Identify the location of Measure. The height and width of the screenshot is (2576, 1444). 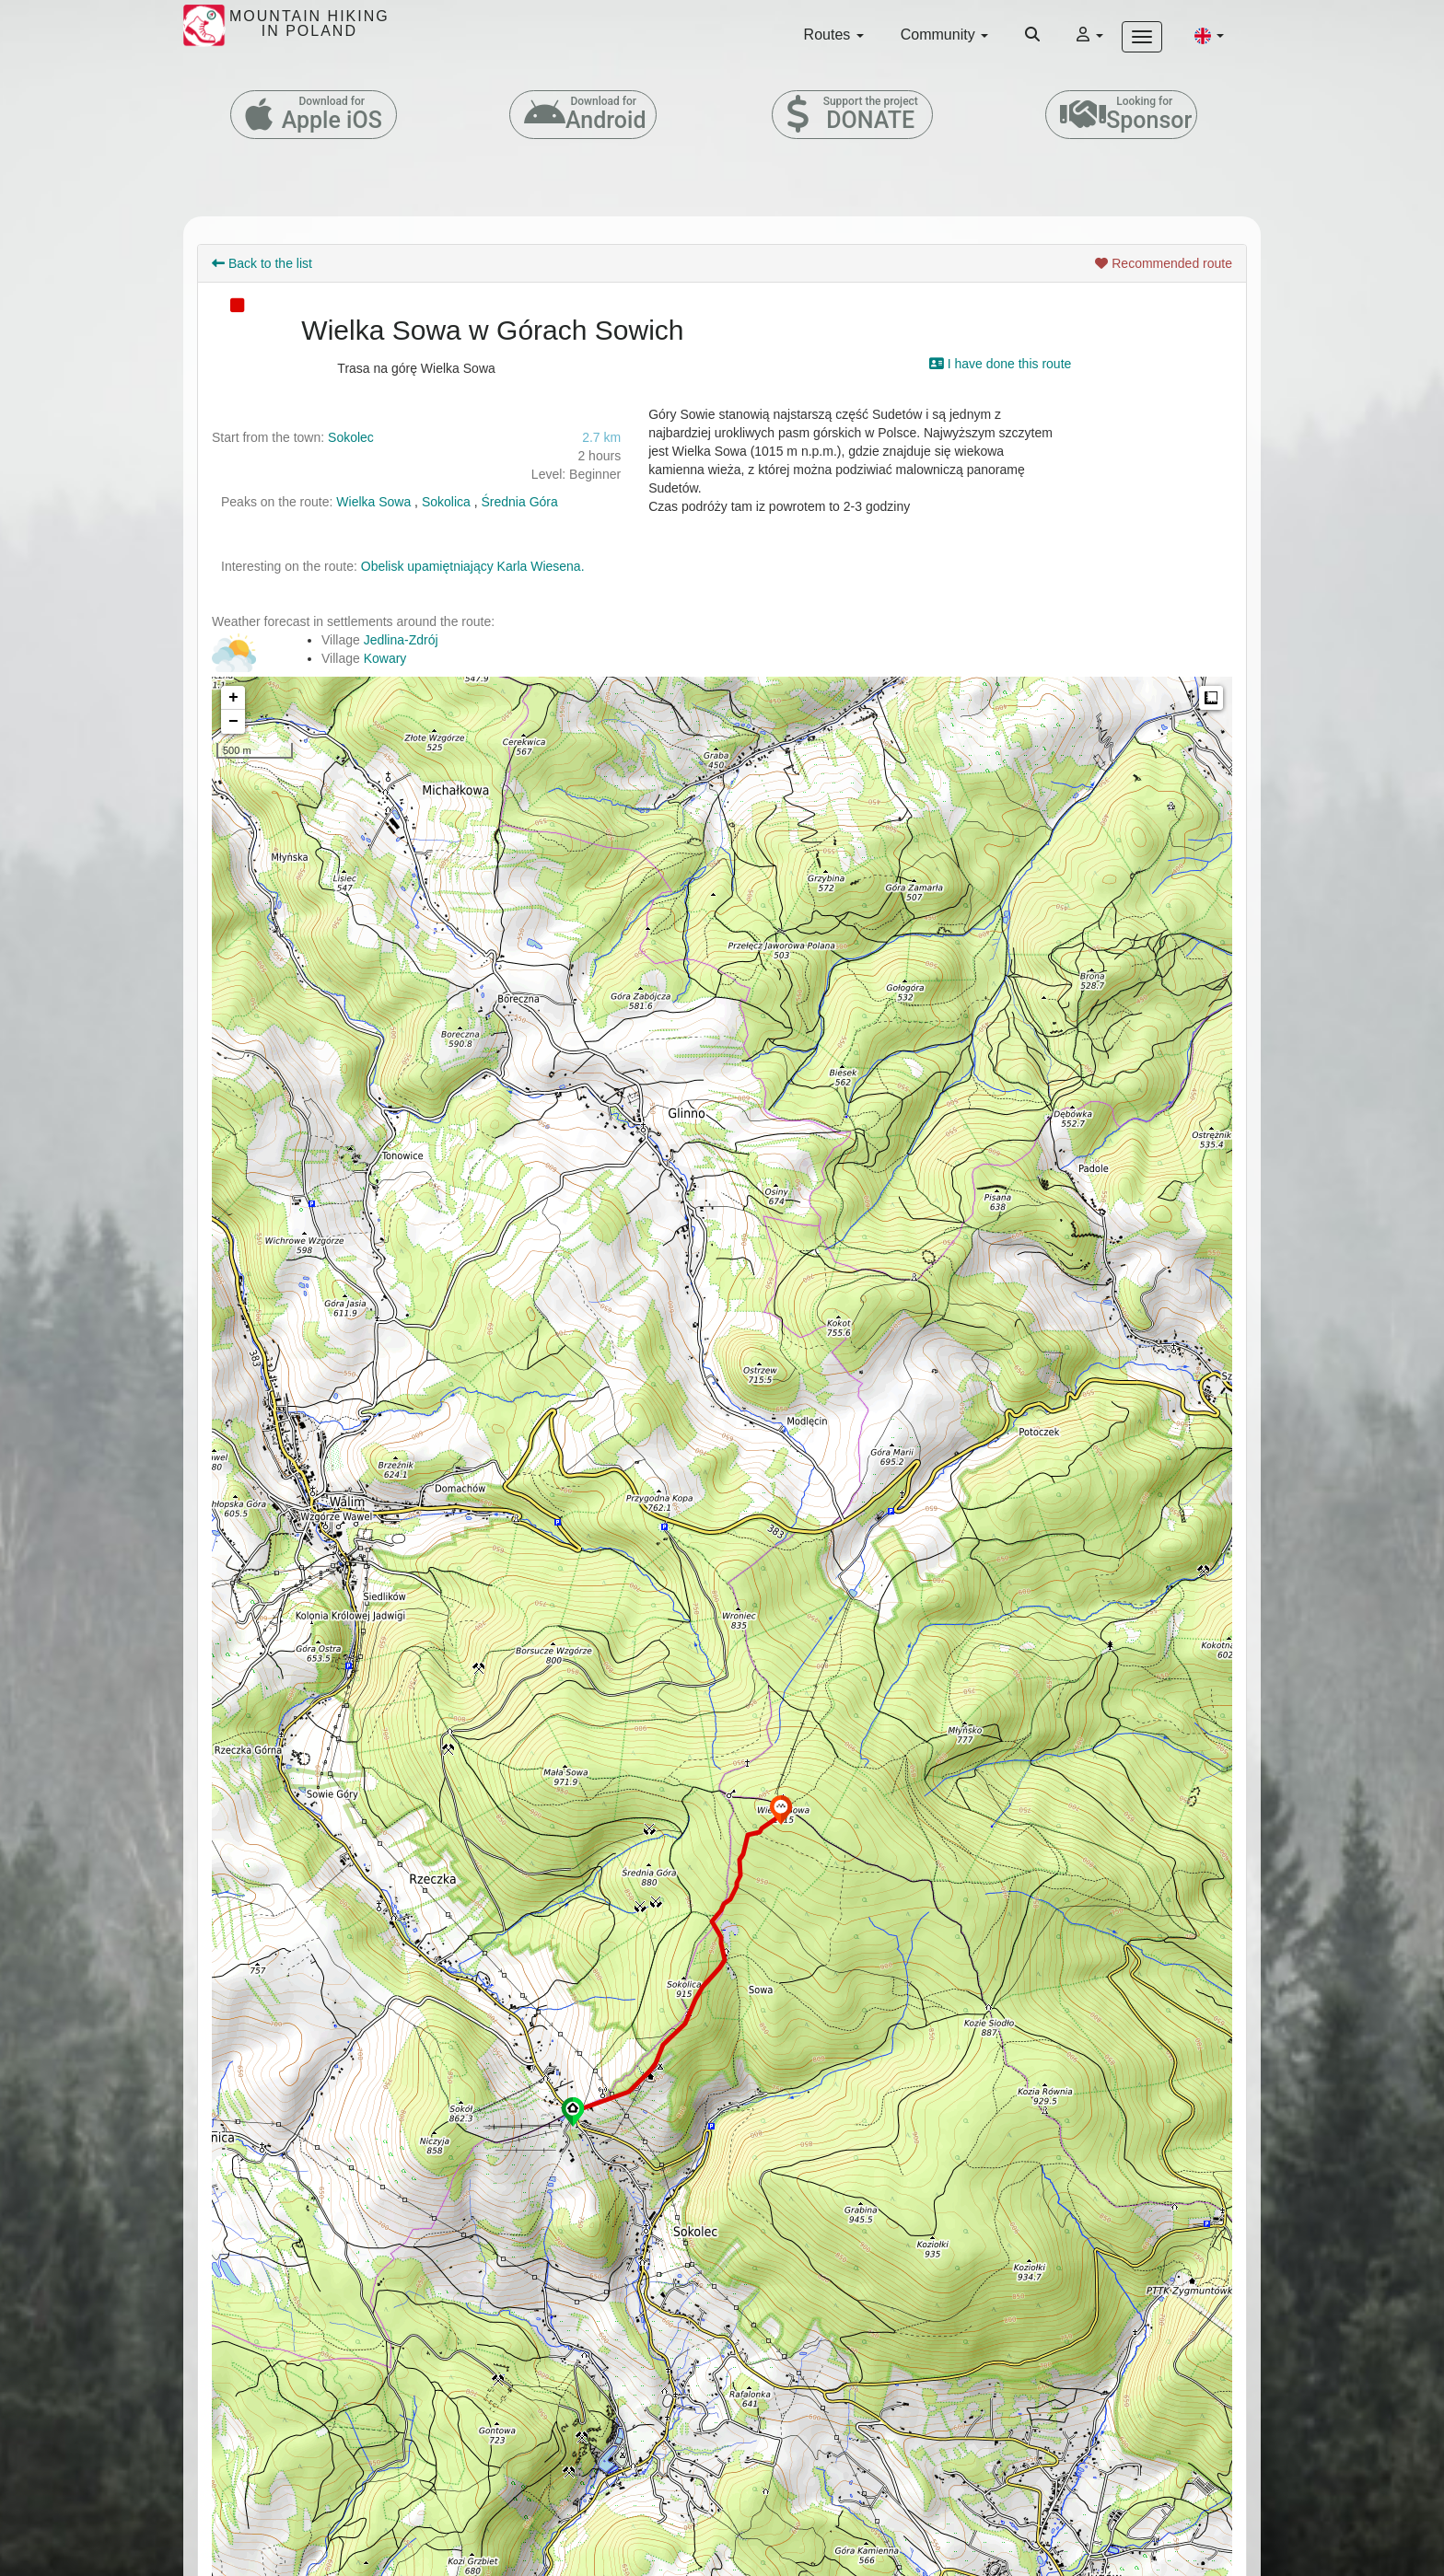
(1211, 698).